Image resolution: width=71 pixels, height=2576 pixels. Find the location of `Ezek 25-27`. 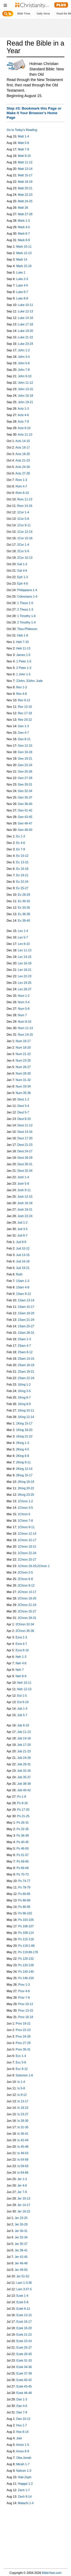

Ezek 25-27 is located at coordinates (24, 2347).